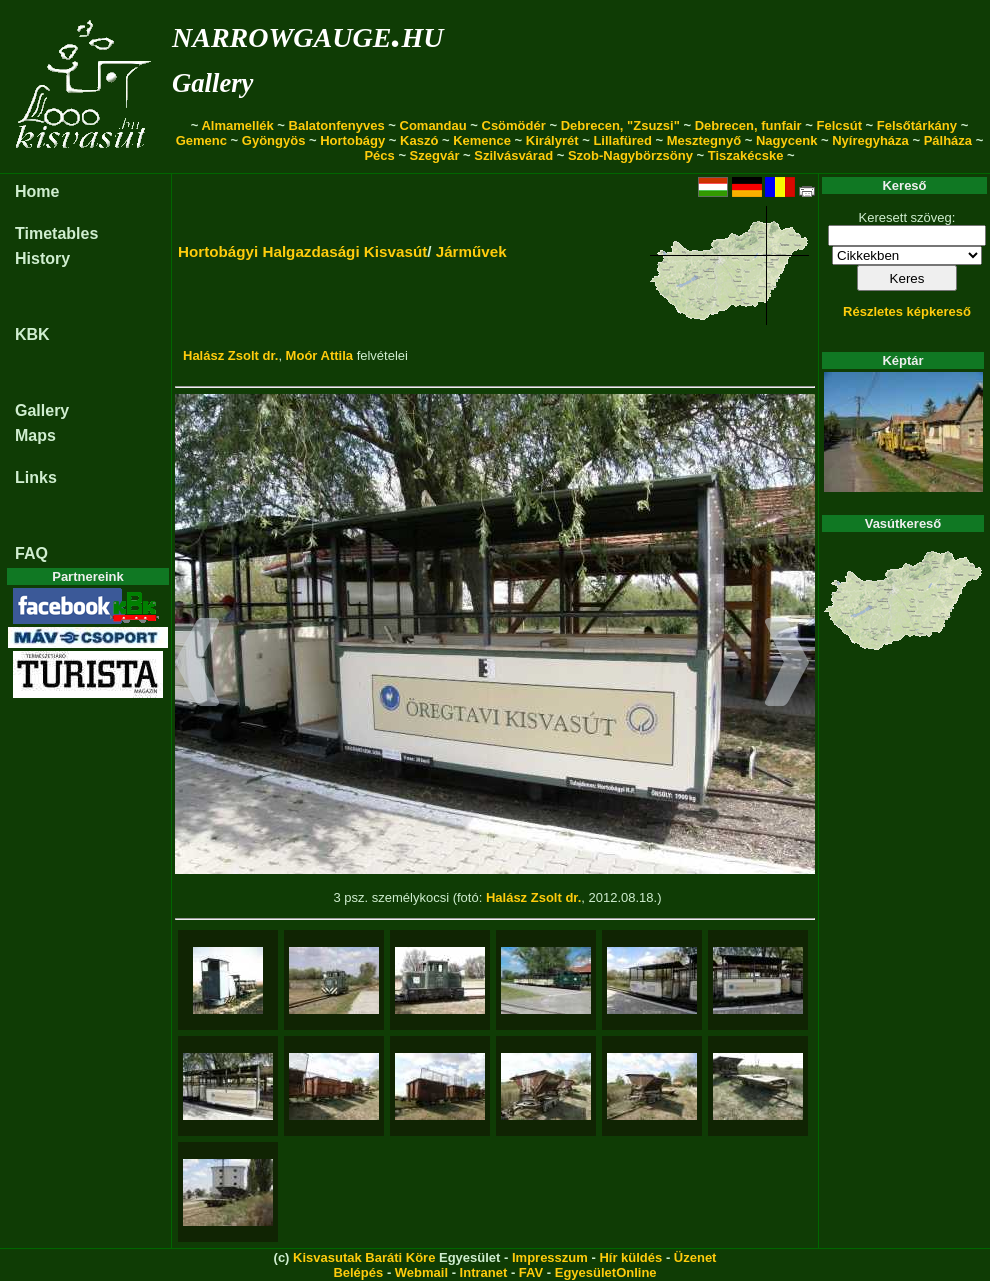 The width and height of the screenshot is (990, 1281). What do you see at coordinates (237, 125) in the screenshot?
I see `Almamellék` at bounding box center [237, 125].